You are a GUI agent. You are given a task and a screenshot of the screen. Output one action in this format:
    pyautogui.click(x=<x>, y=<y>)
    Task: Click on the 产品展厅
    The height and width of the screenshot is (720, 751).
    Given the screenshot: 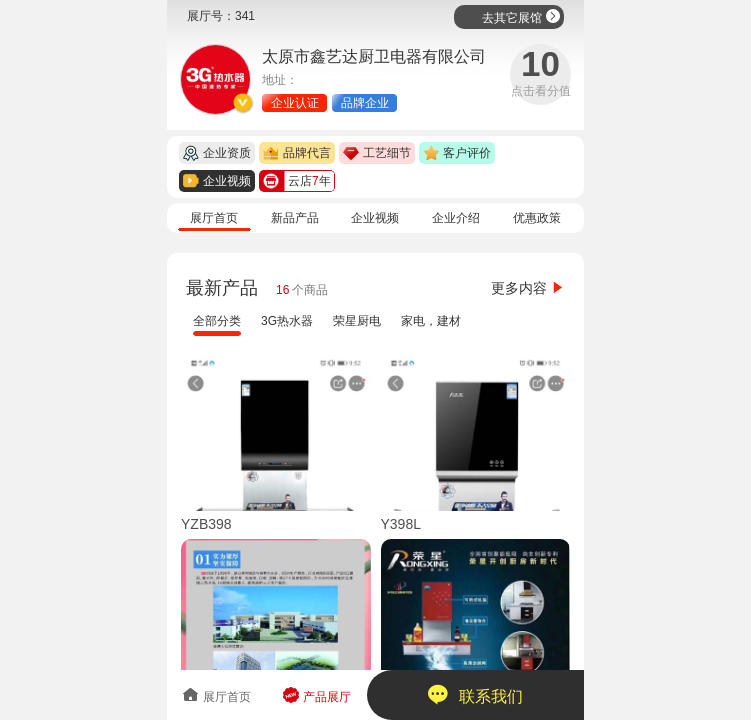 What is the action you would take?
    pyautogui.click(x=316, y=695)
    